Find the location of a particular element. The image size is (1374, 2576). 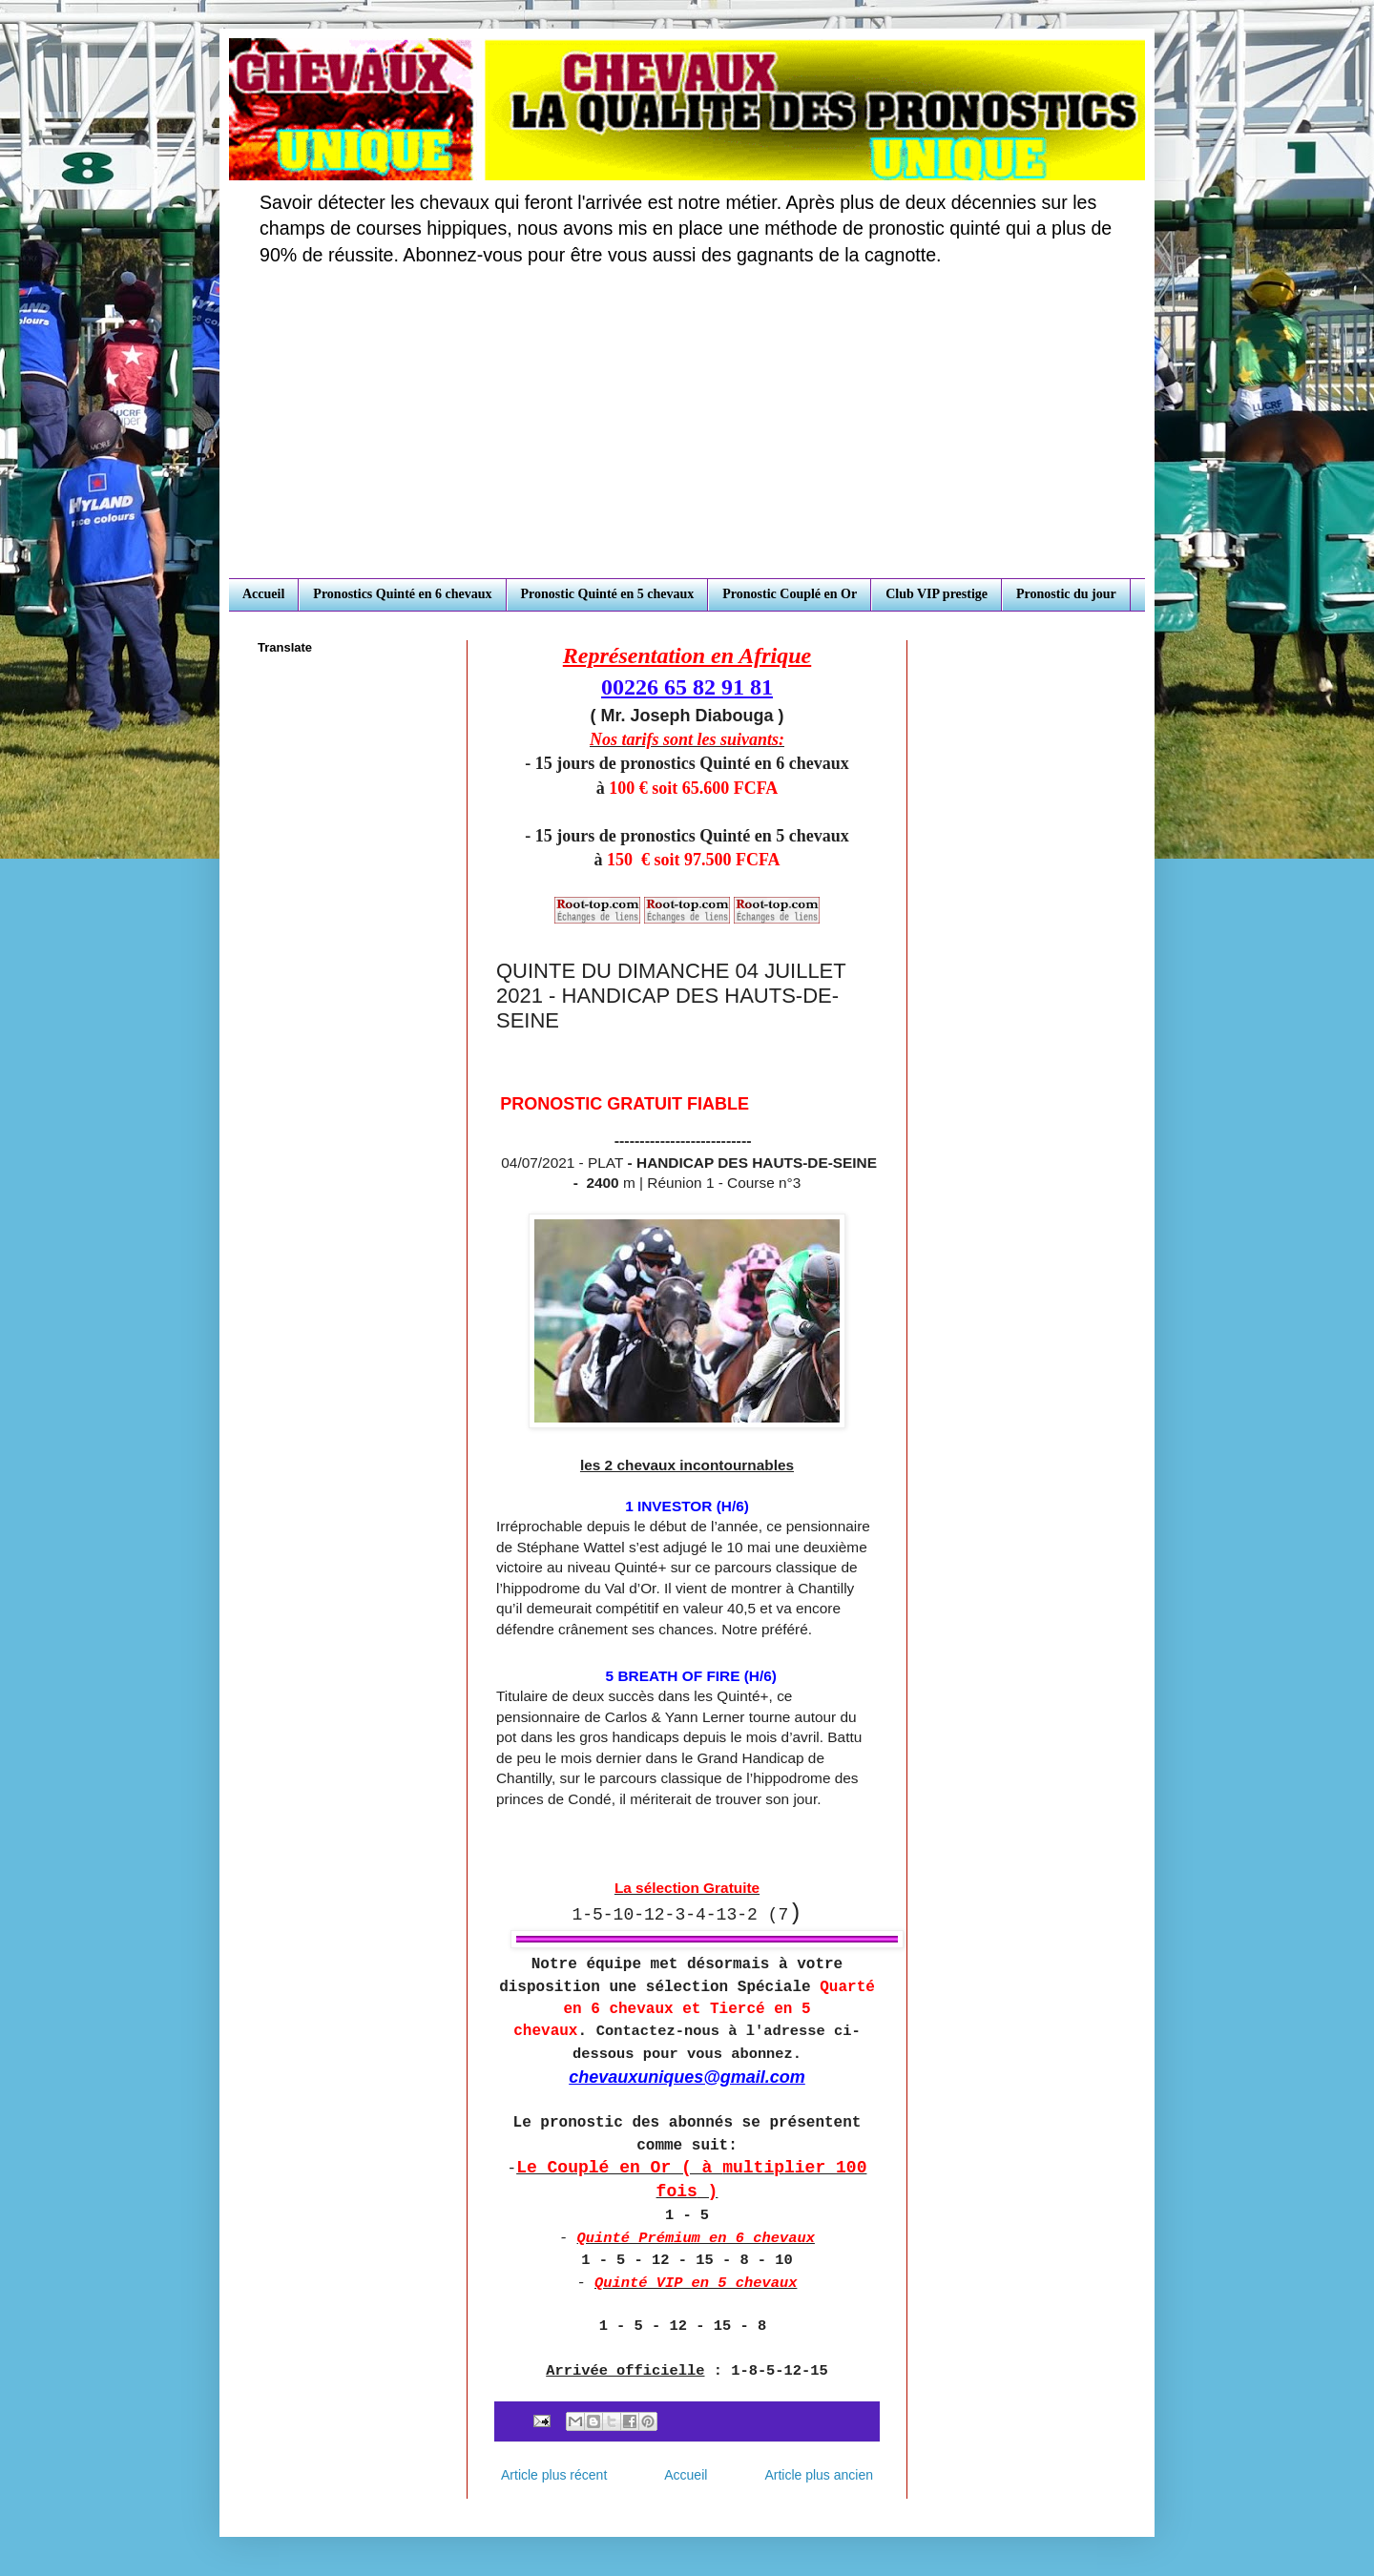

Pronostic du jour is located at coordinates (1066, 594).